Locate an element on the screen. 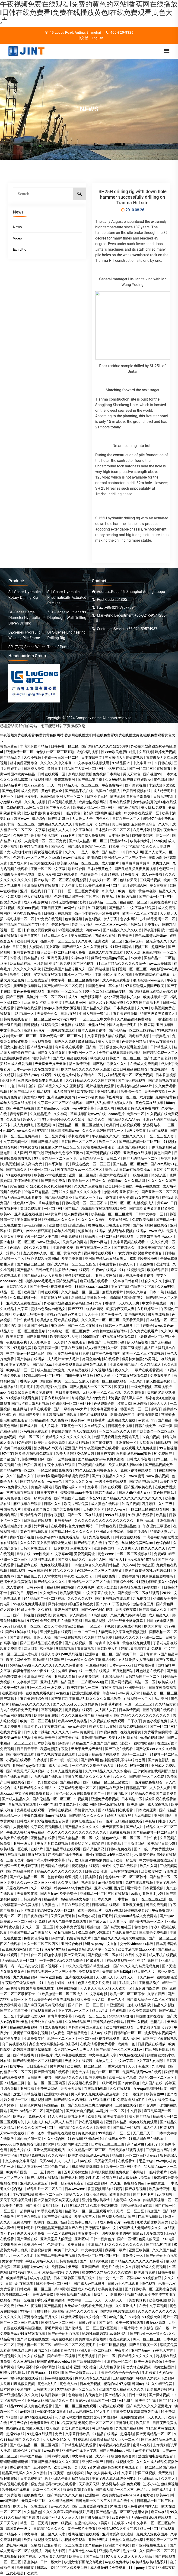 The height and width of the screenshot is (2576, 178). 久久久综合网 is located at coordinates (55, 2139).